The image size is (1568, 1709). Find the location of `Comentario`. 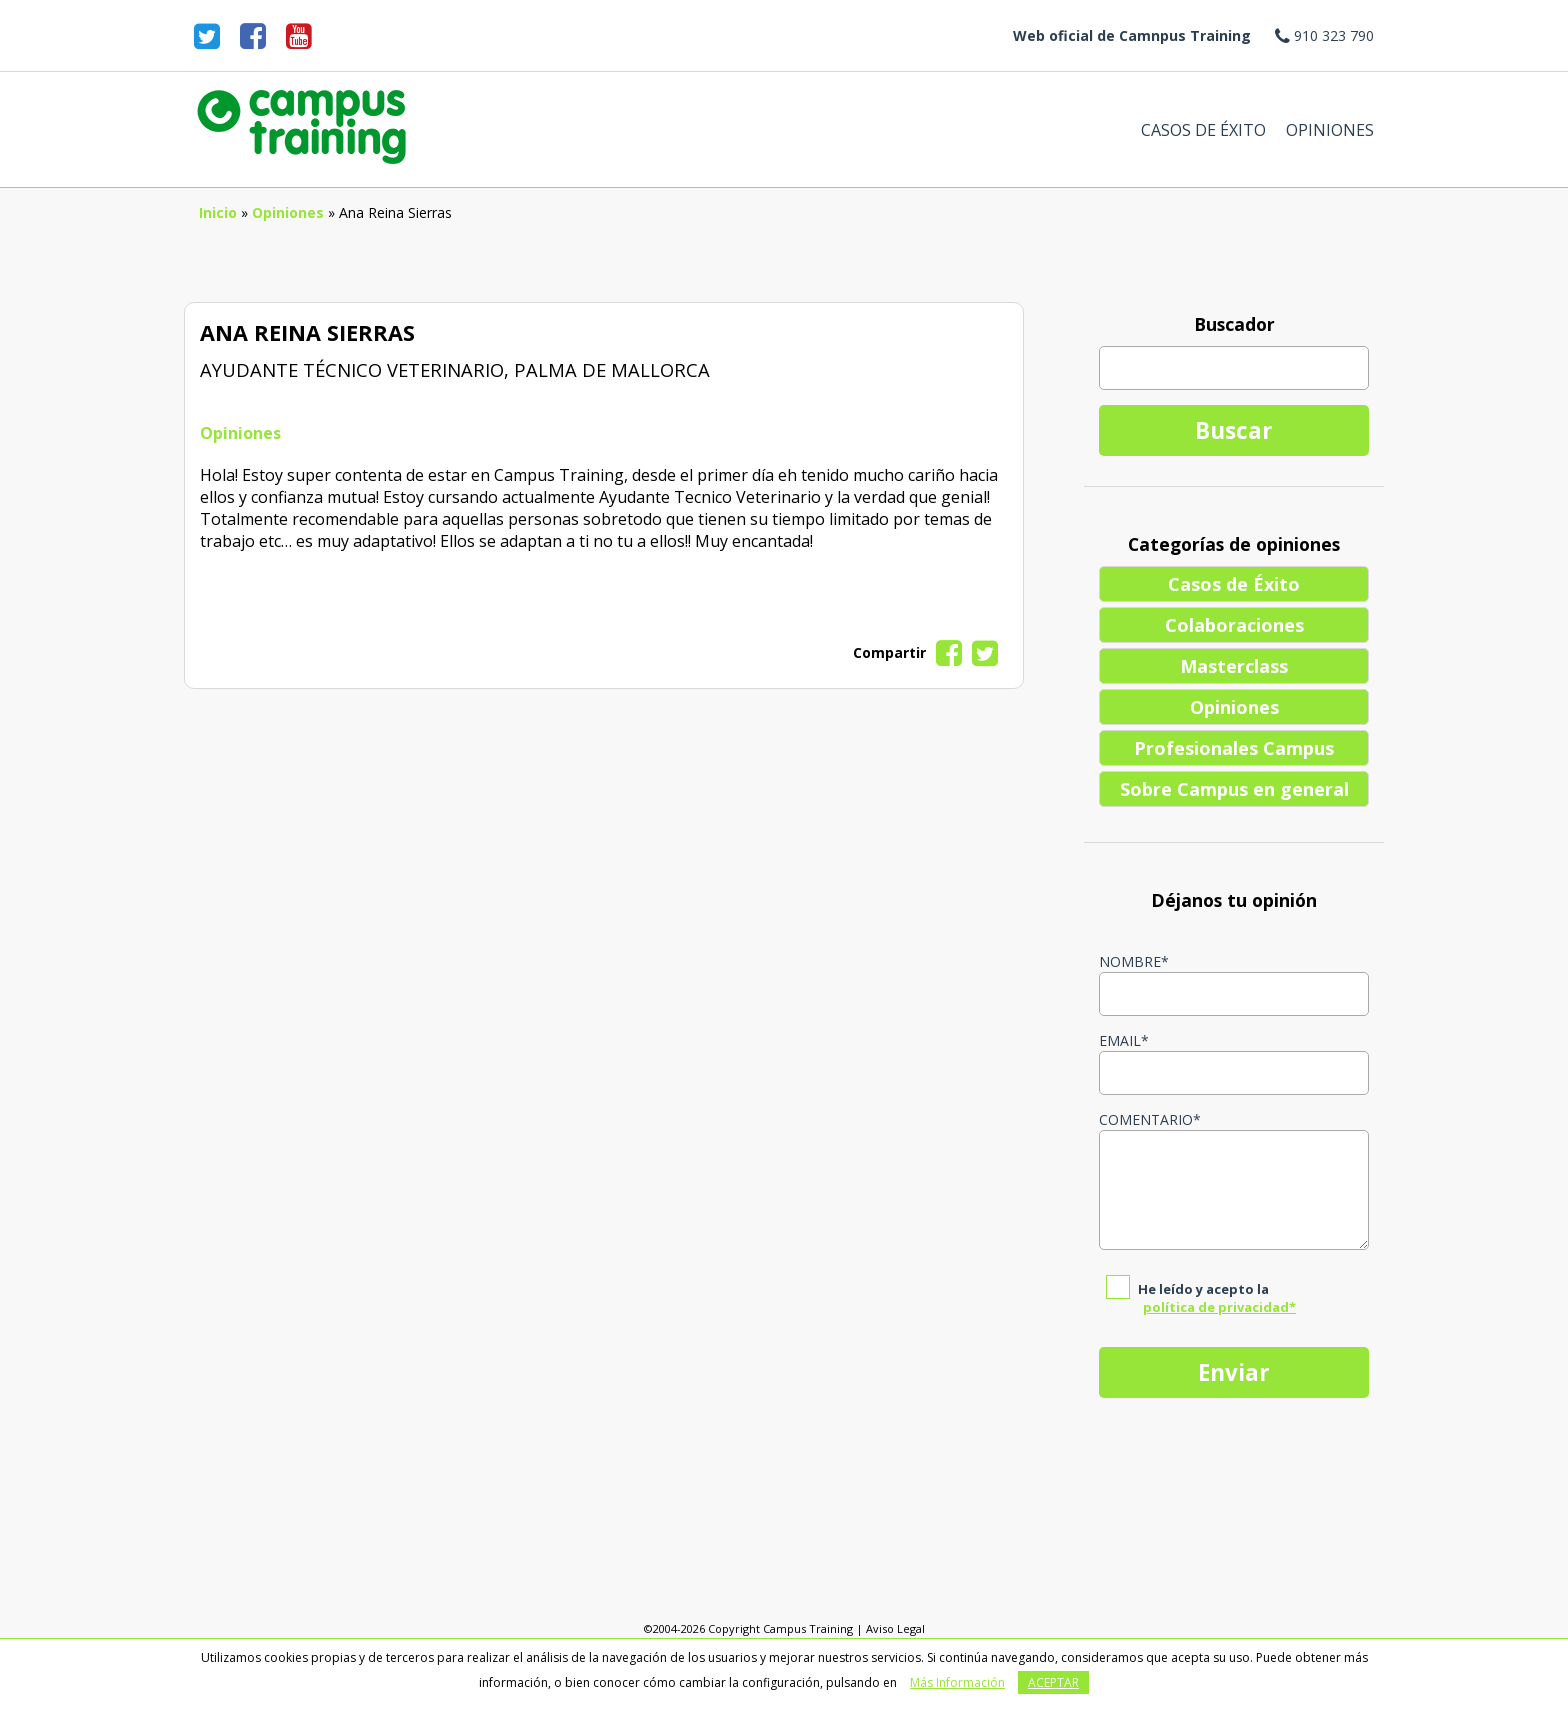

Comentario is located at coordinates (1150, 1119).